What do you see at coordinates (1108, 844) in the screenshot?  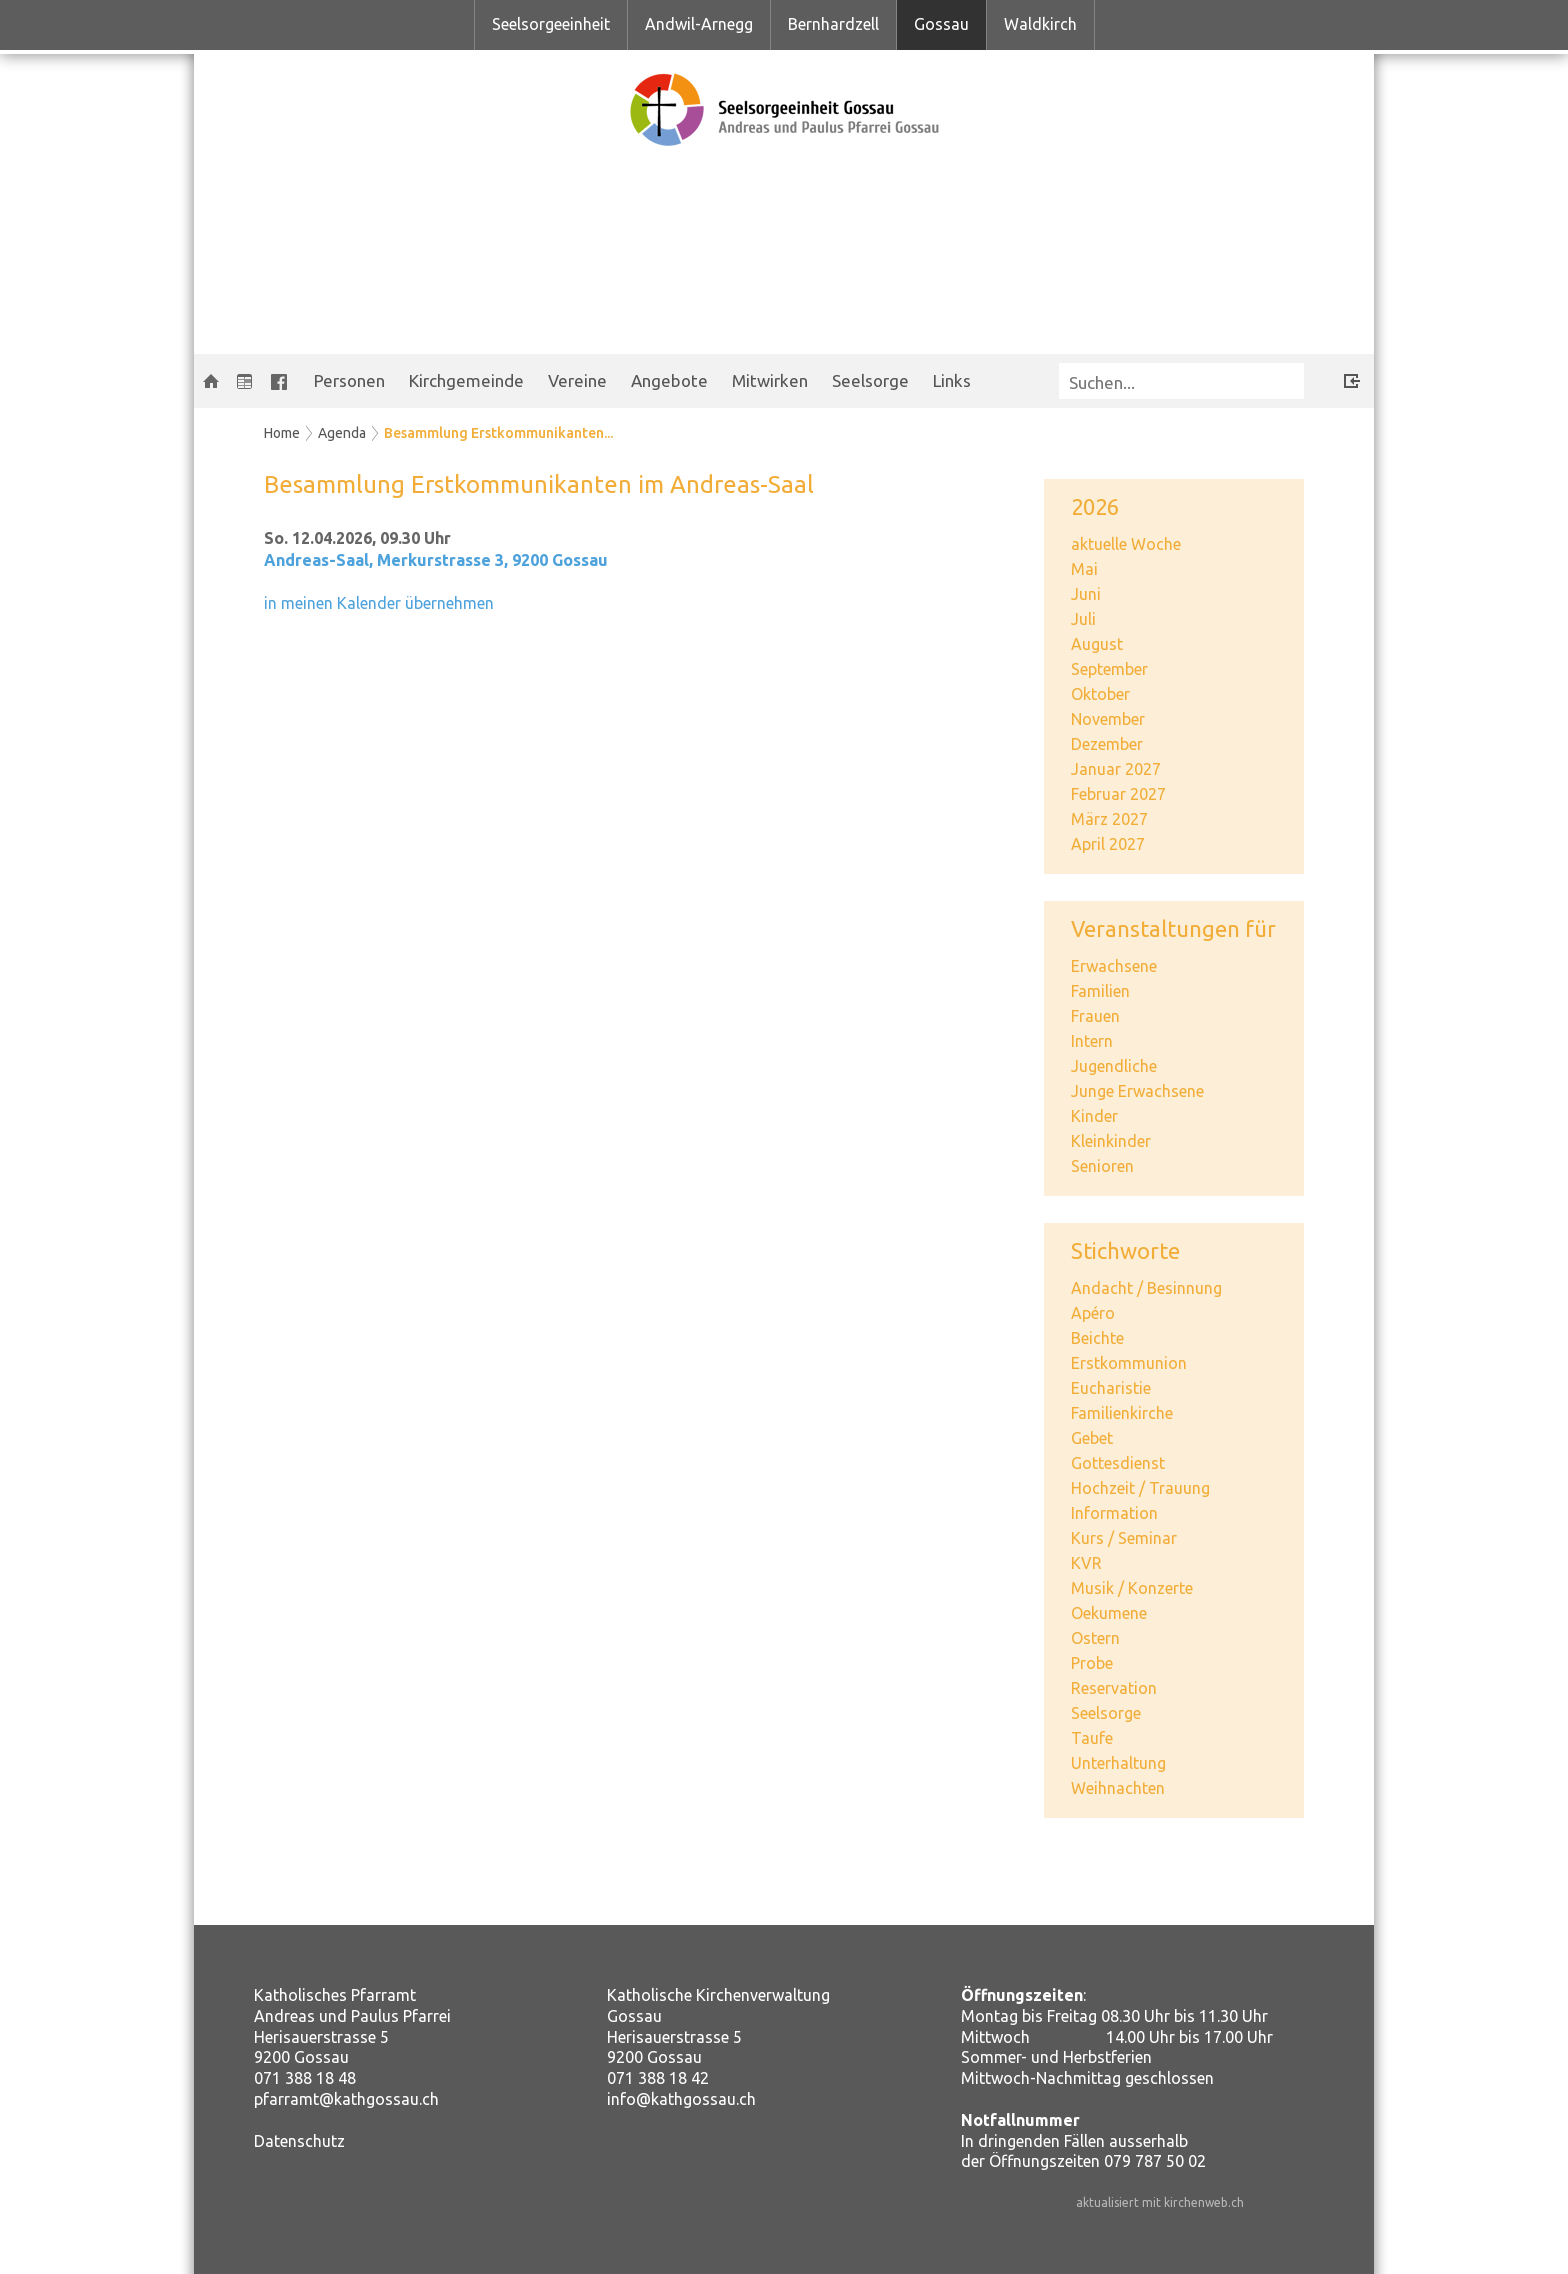 I see `April 2027` at bounding box center [1108, 844].